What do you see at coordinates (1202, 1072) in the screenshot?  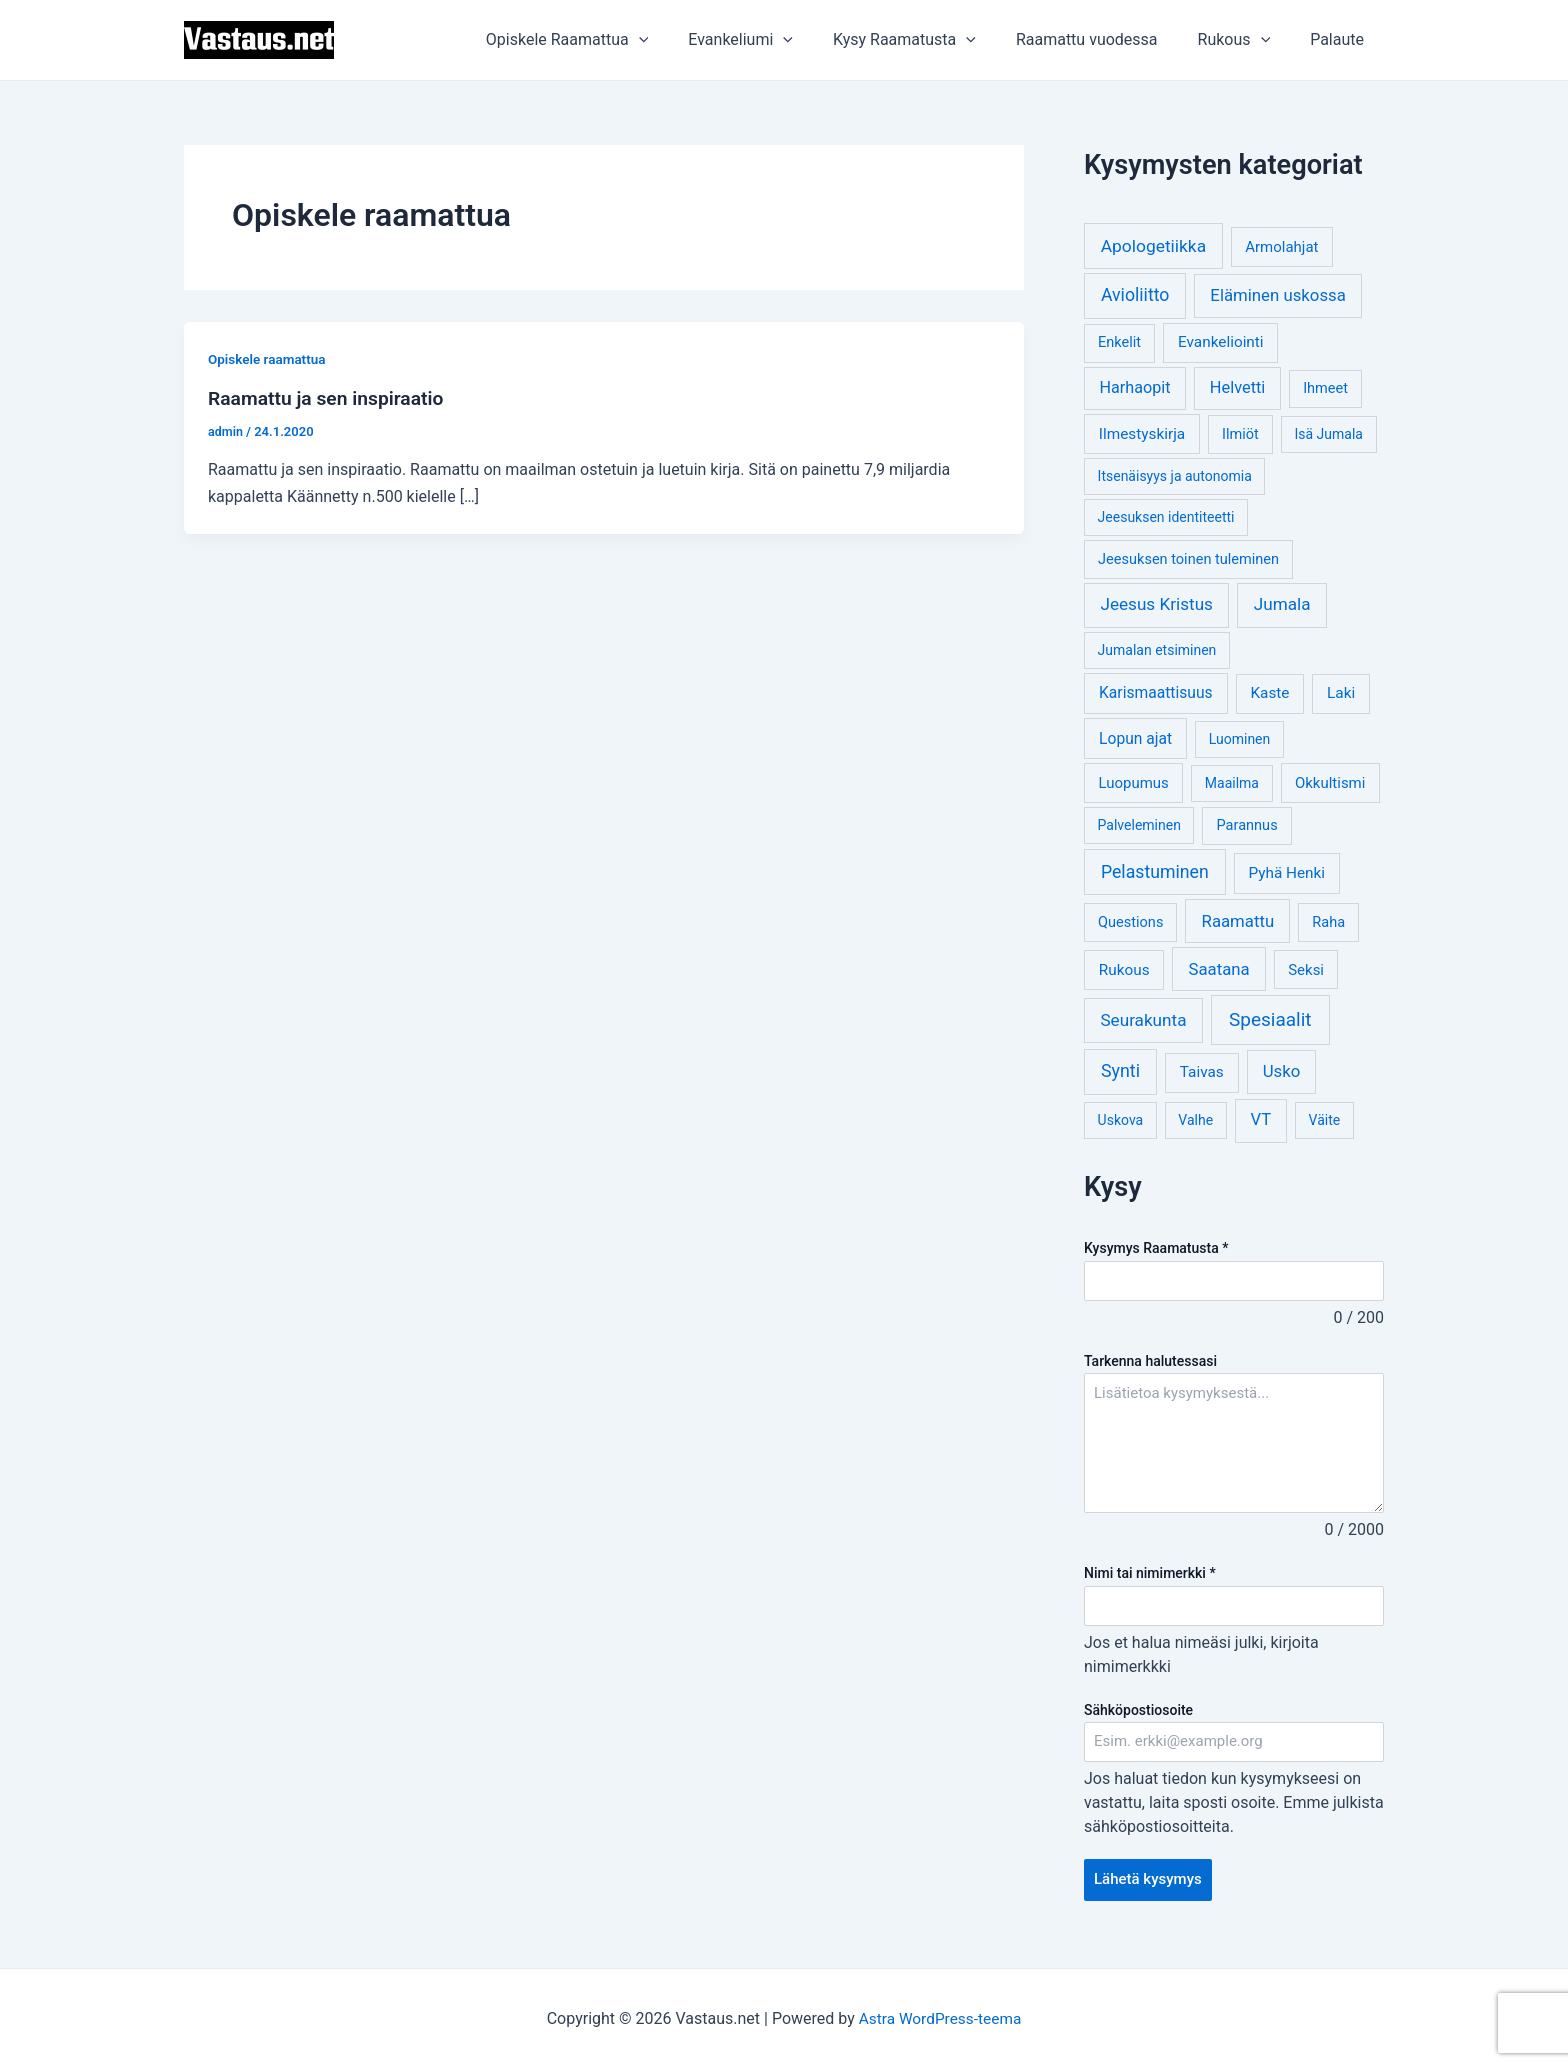 I see `Taivas [Taivas (6 kohdetta)]` at bounding box center [1202, 1072].